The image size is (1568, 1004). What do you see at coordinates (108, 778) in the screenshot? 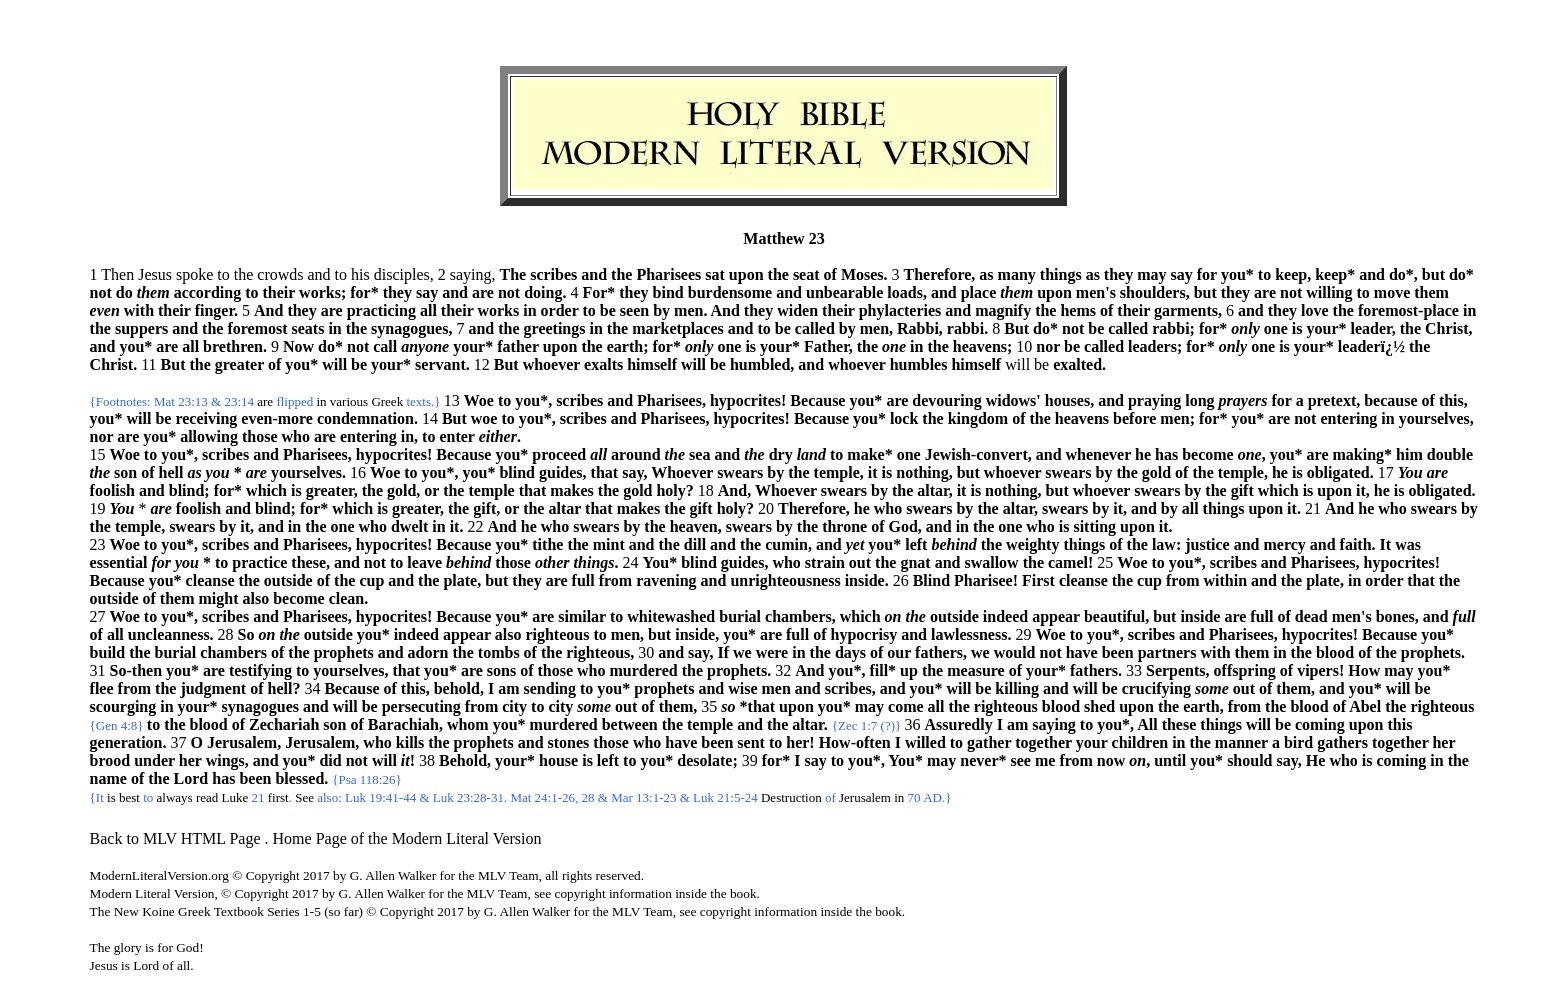
I see `name` at bounding box center [108, 778].